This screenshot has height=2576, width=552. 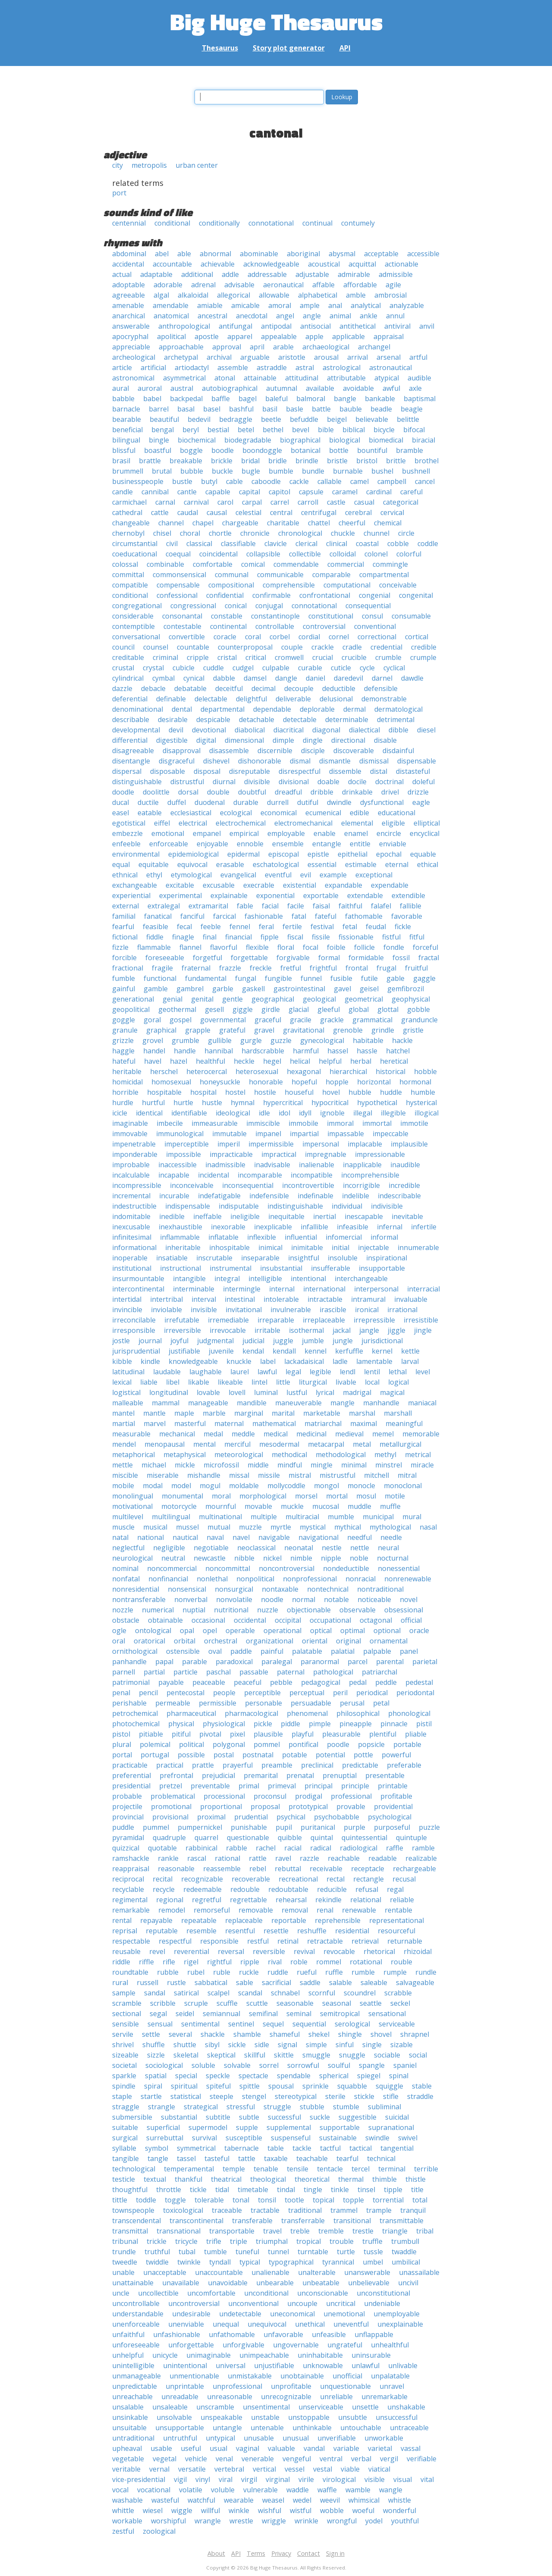 What do you see at coordinates (210, 1982) in the screenshot?
I see `sabbatical` at bounding box center [210, 1982].